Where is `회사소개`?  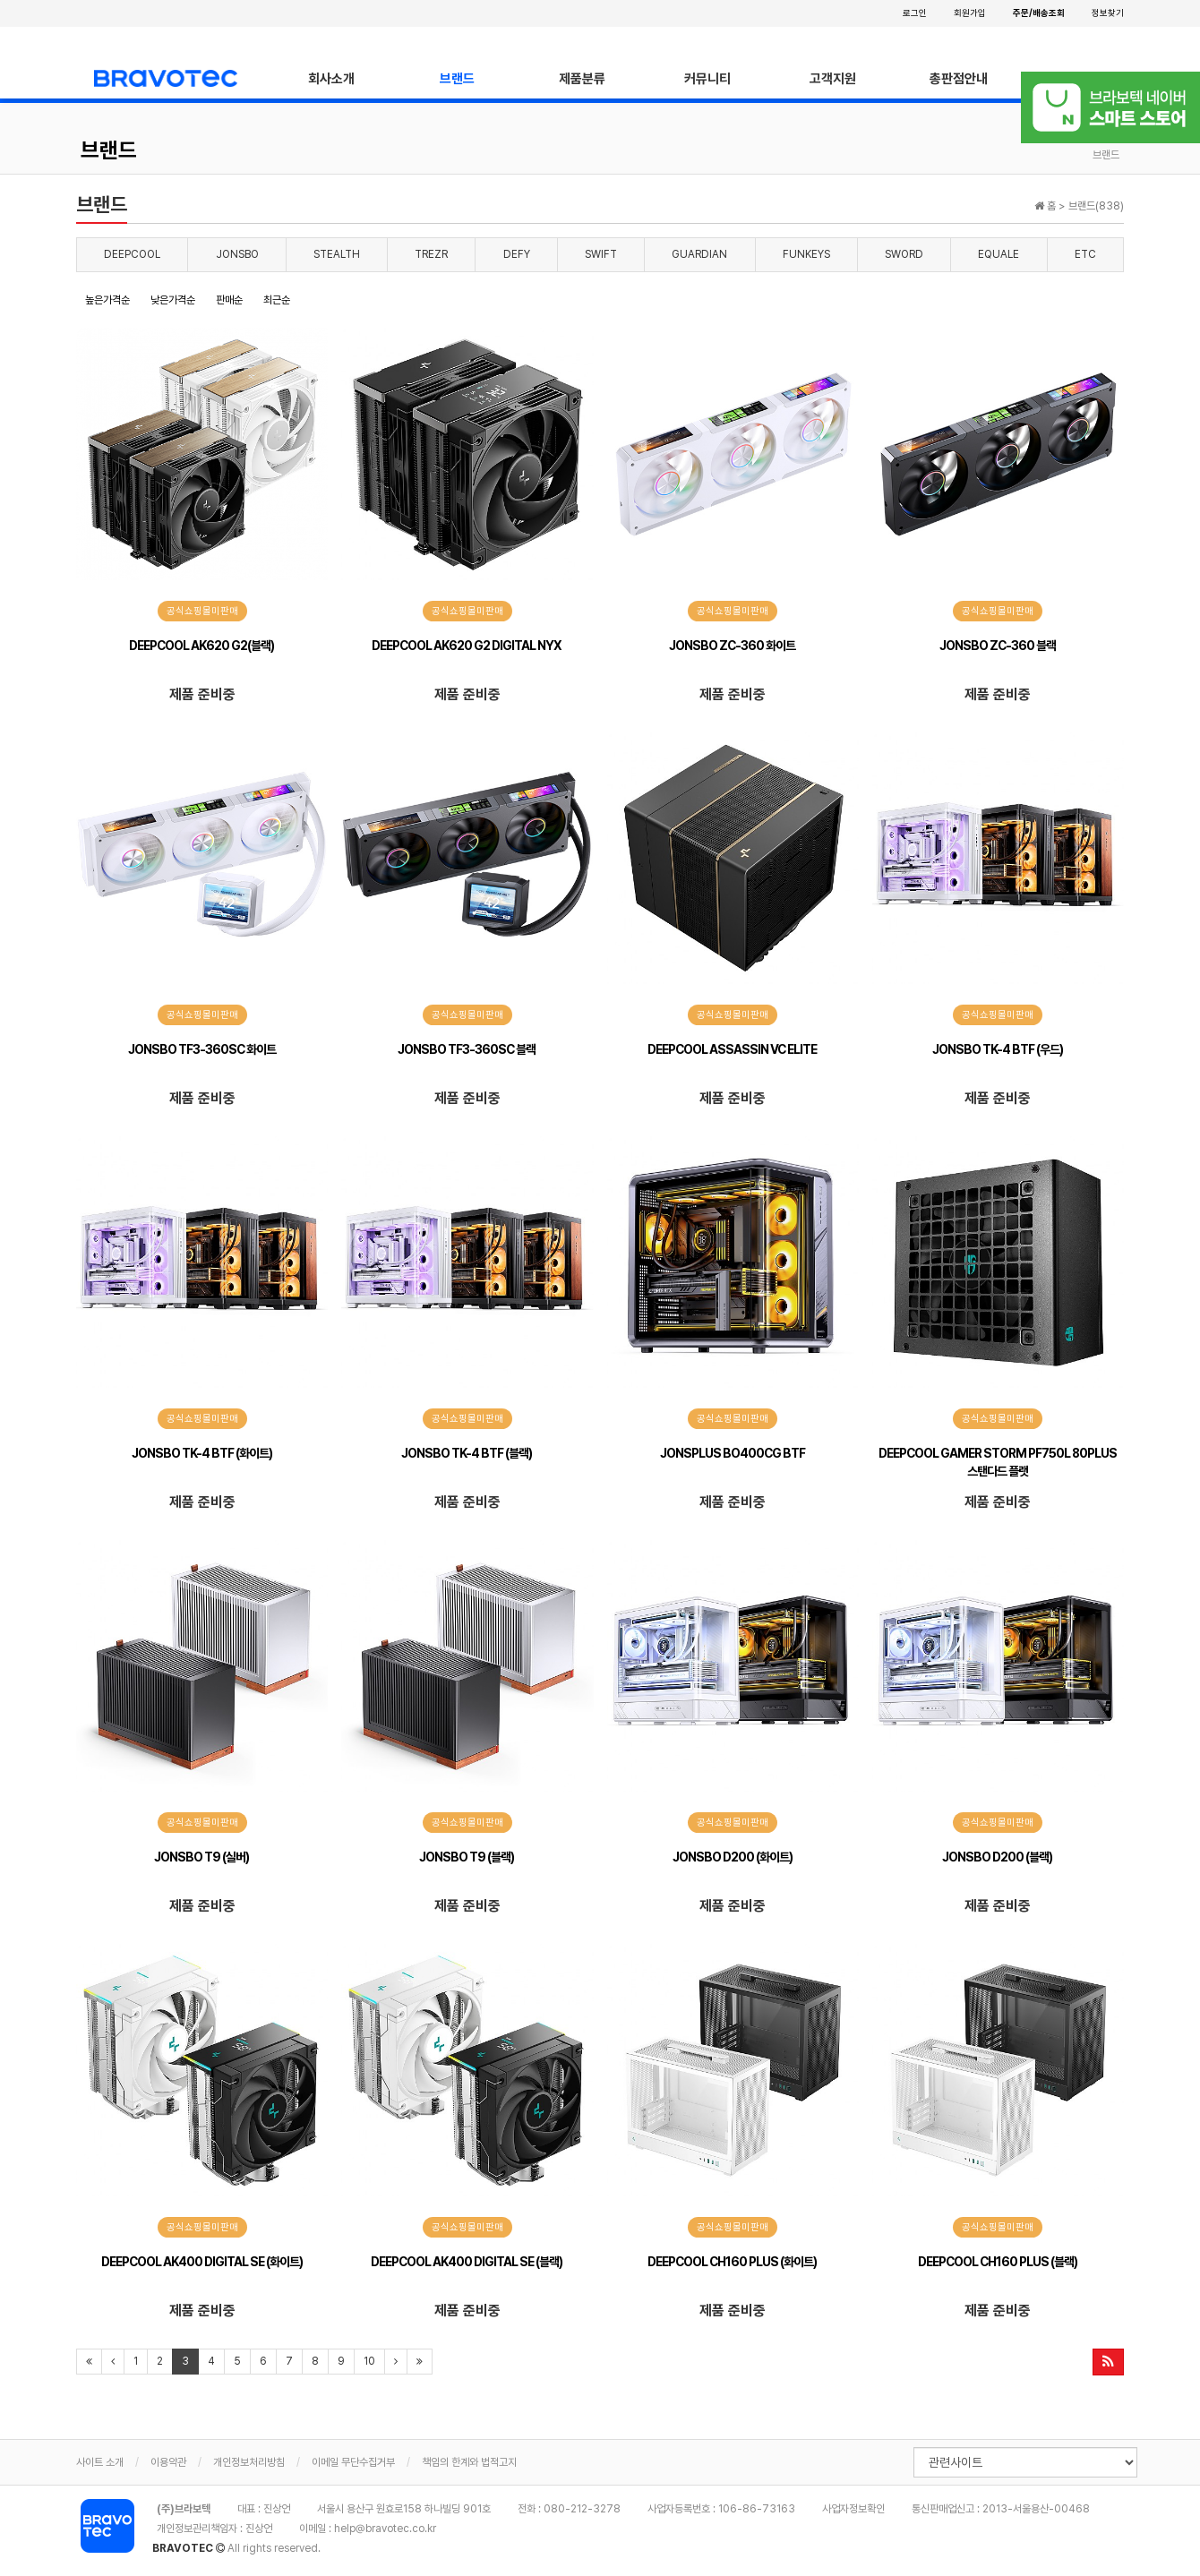
회사소개 is located at coordinates (331, 79).